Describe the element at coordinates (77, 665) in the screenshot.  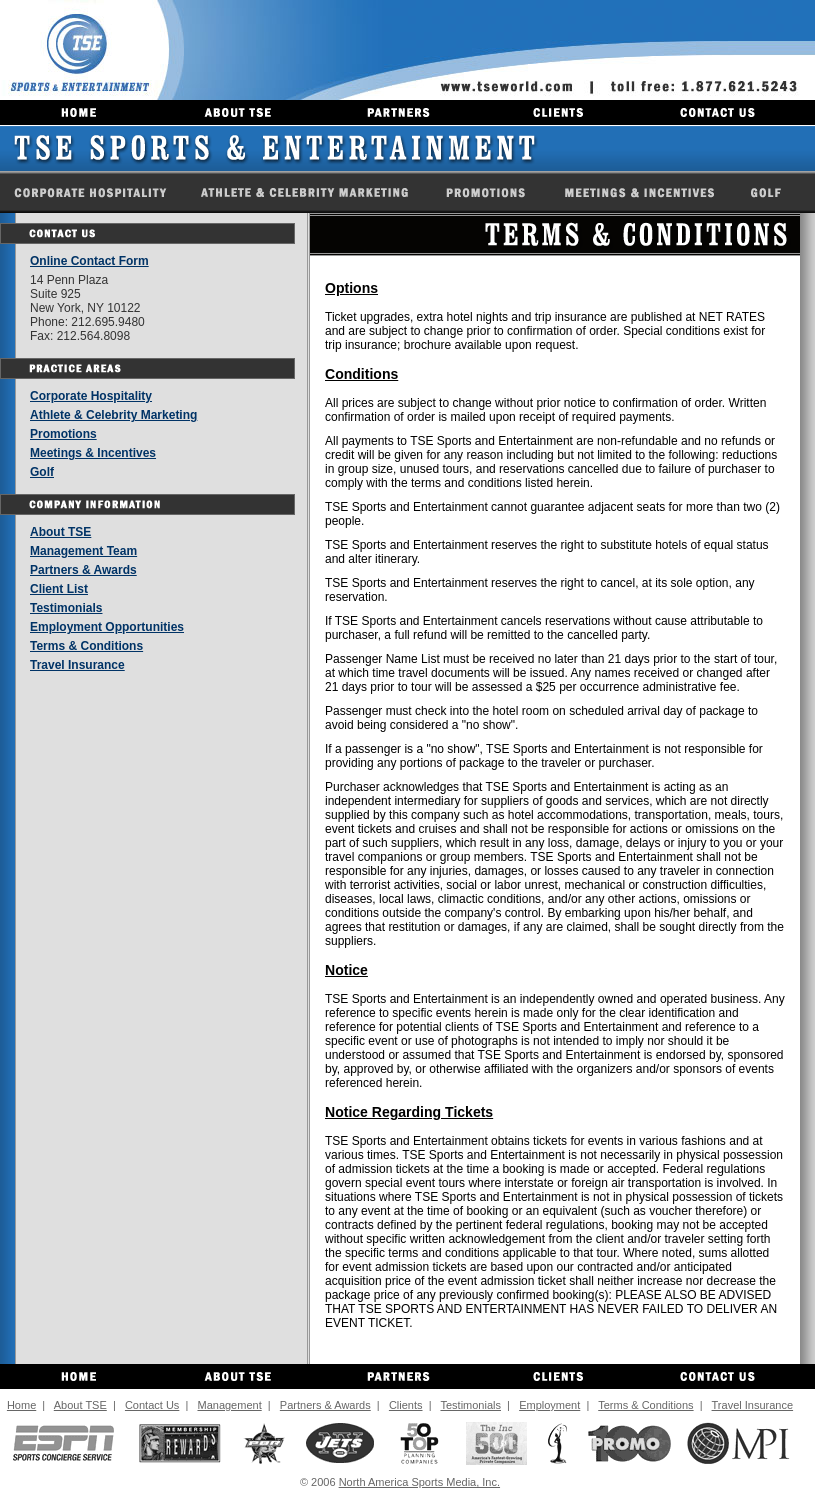
I see `Travel Insurance` at that location.